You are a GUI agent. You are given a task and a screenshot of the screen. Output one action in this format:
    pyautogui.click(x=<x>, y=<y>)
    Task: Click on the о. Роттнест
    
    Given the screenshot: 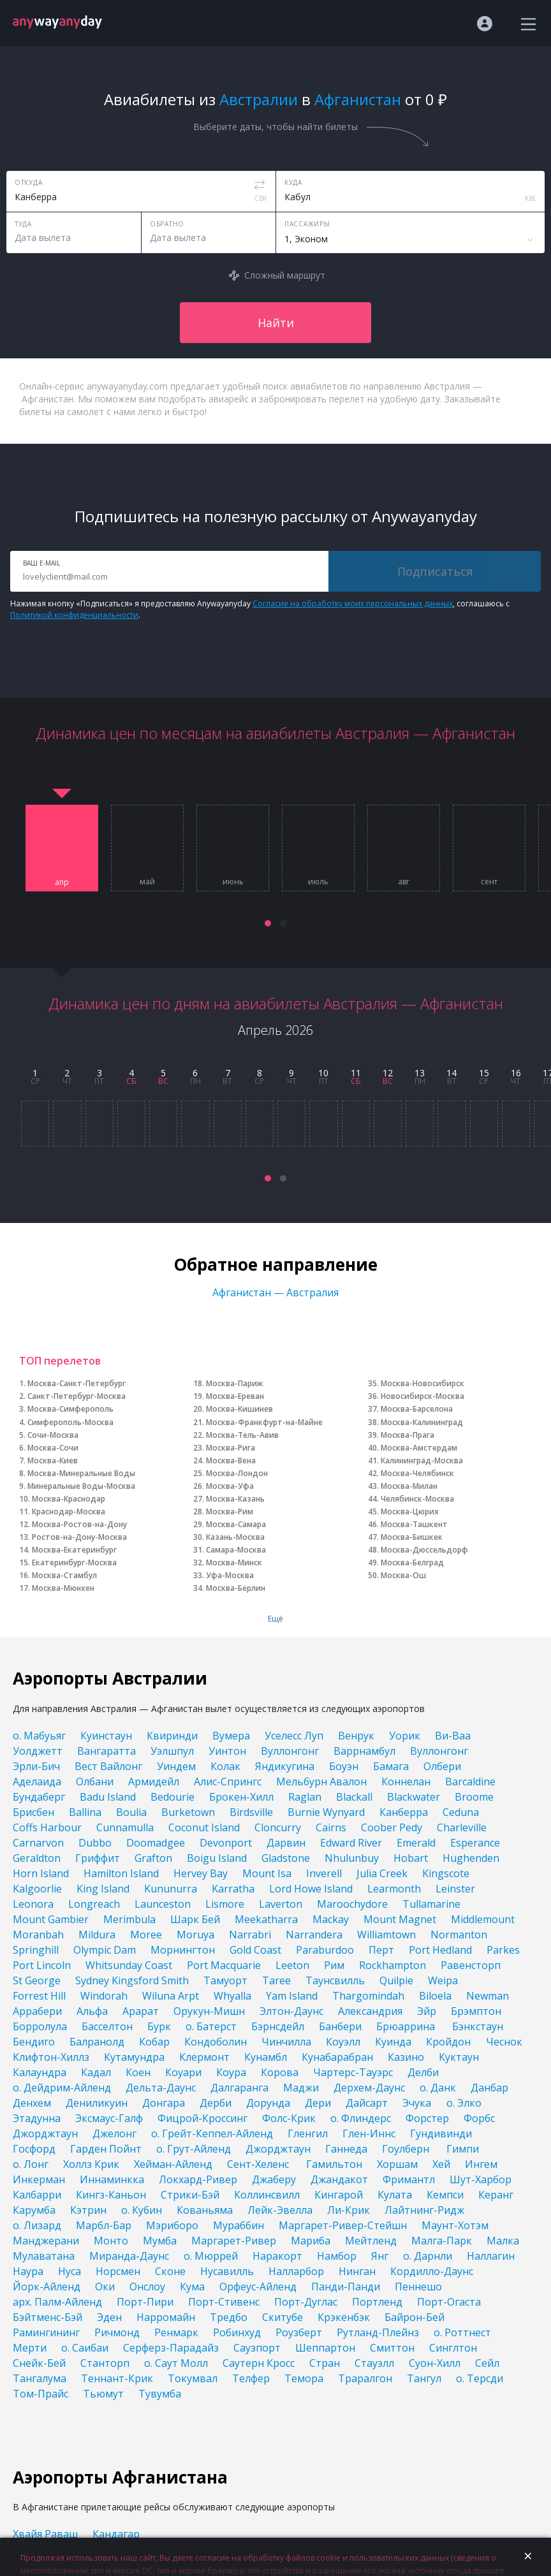 What is the action you would take?
    pyautogui.click(x=462, y=2332)
    